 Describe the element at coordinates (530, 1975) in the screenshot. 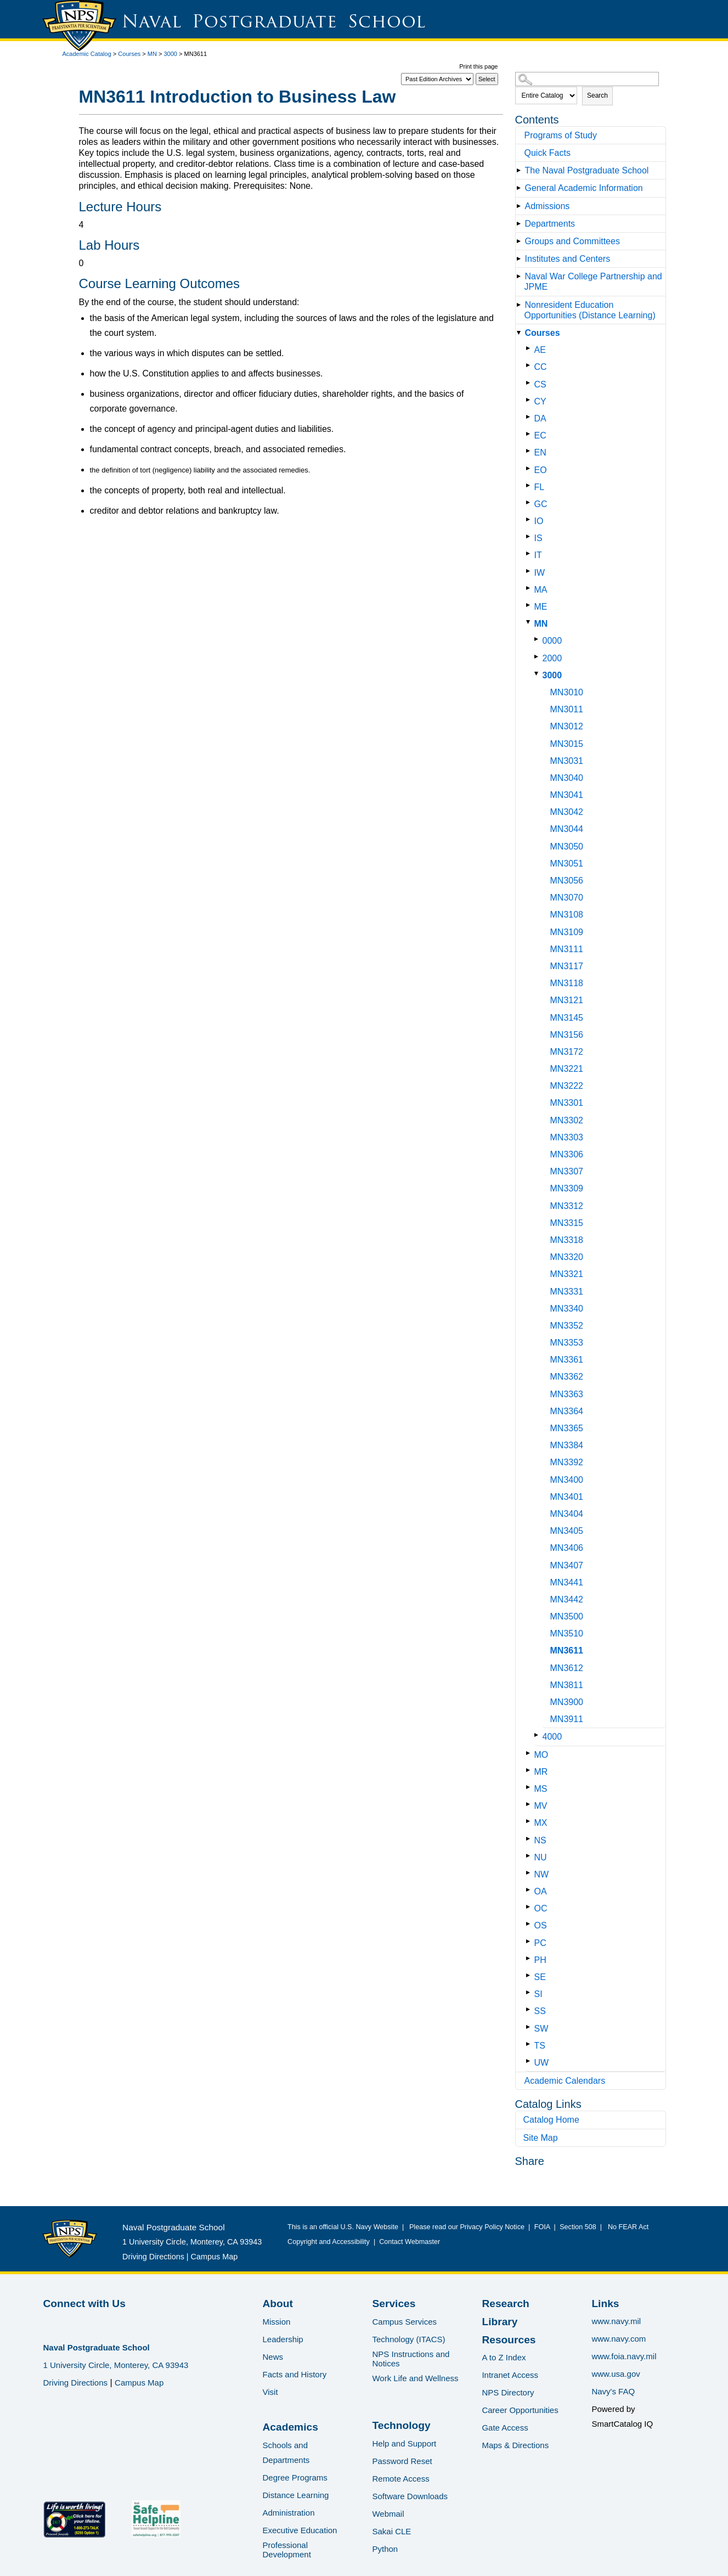

I see `[Show More of SE]` at that location.